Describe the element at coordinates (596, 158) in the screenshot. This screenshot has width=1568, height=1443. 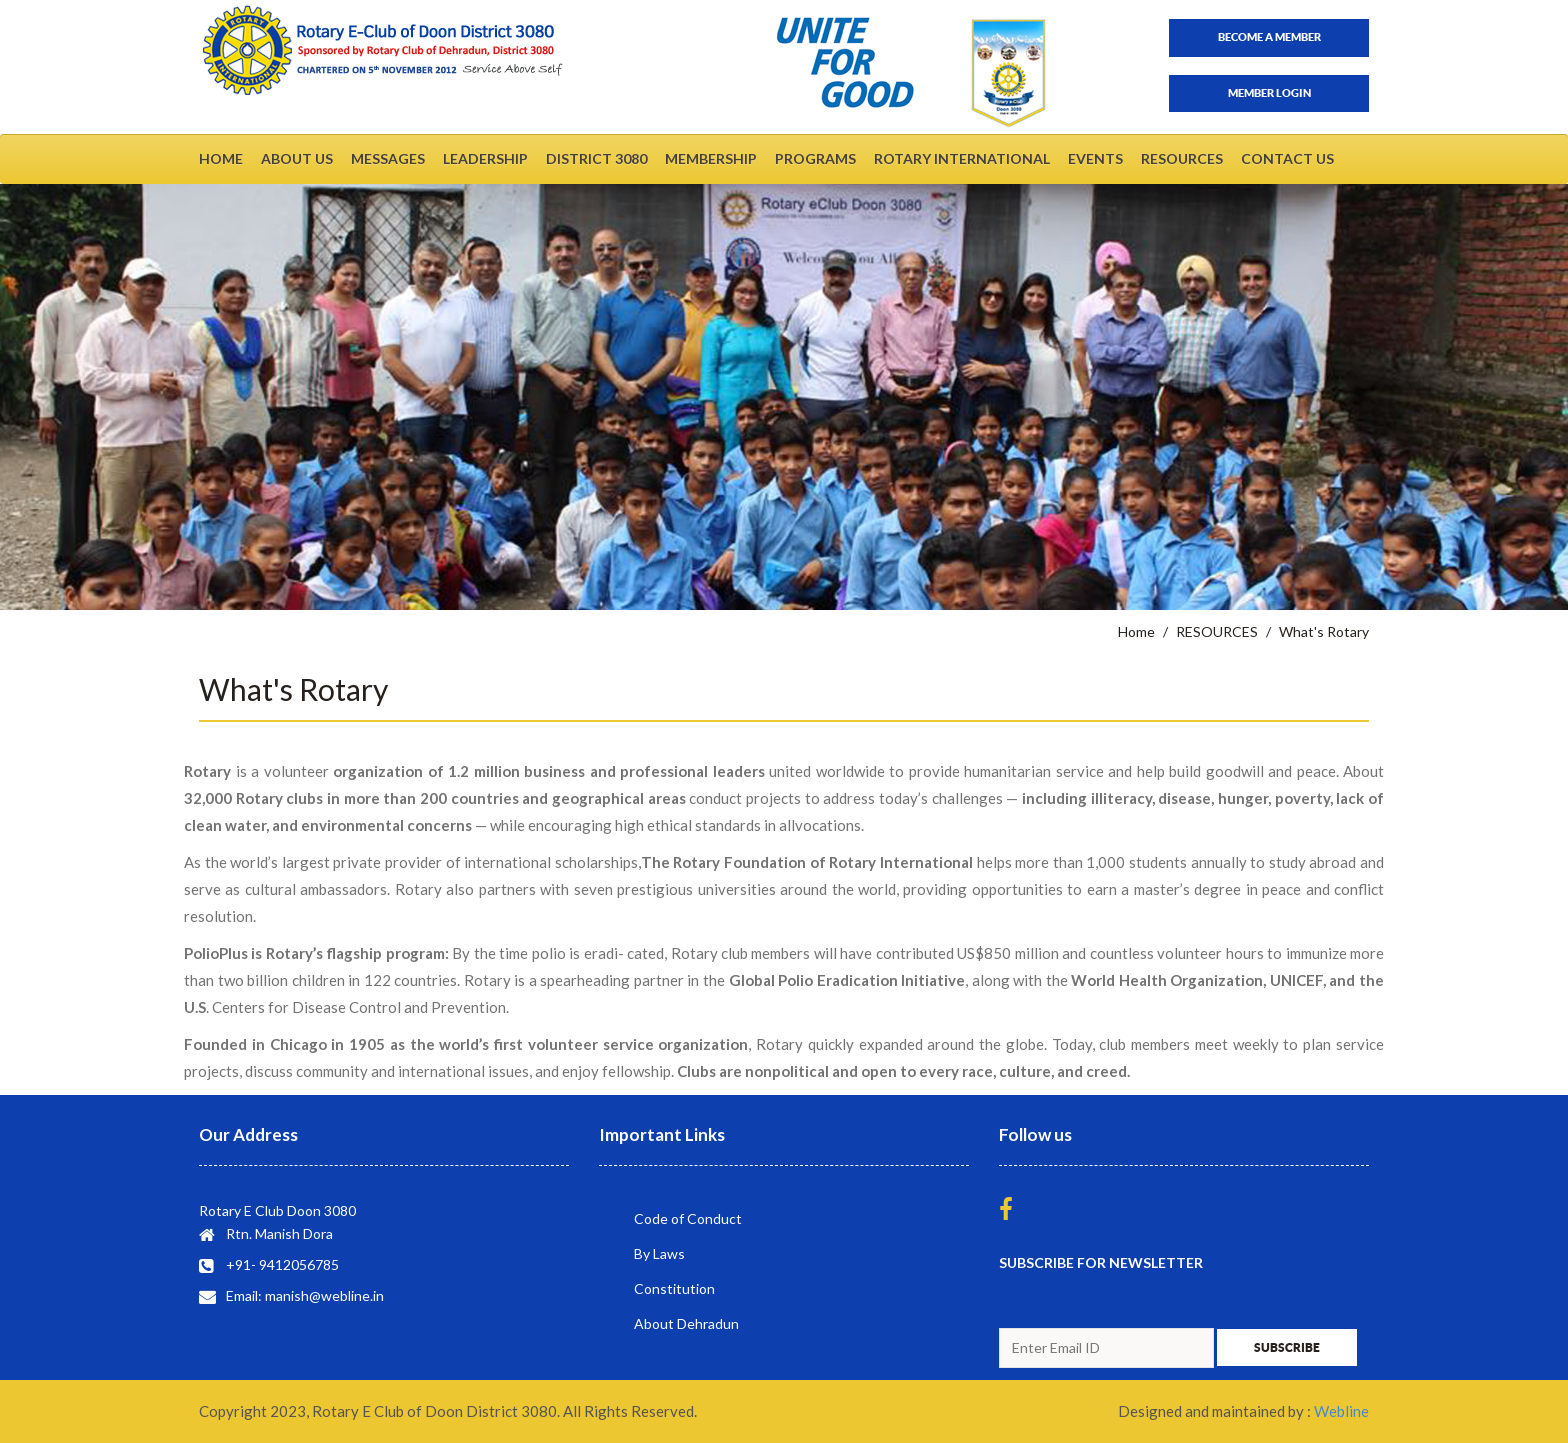
I see `DISTRICT 3080` at that location.